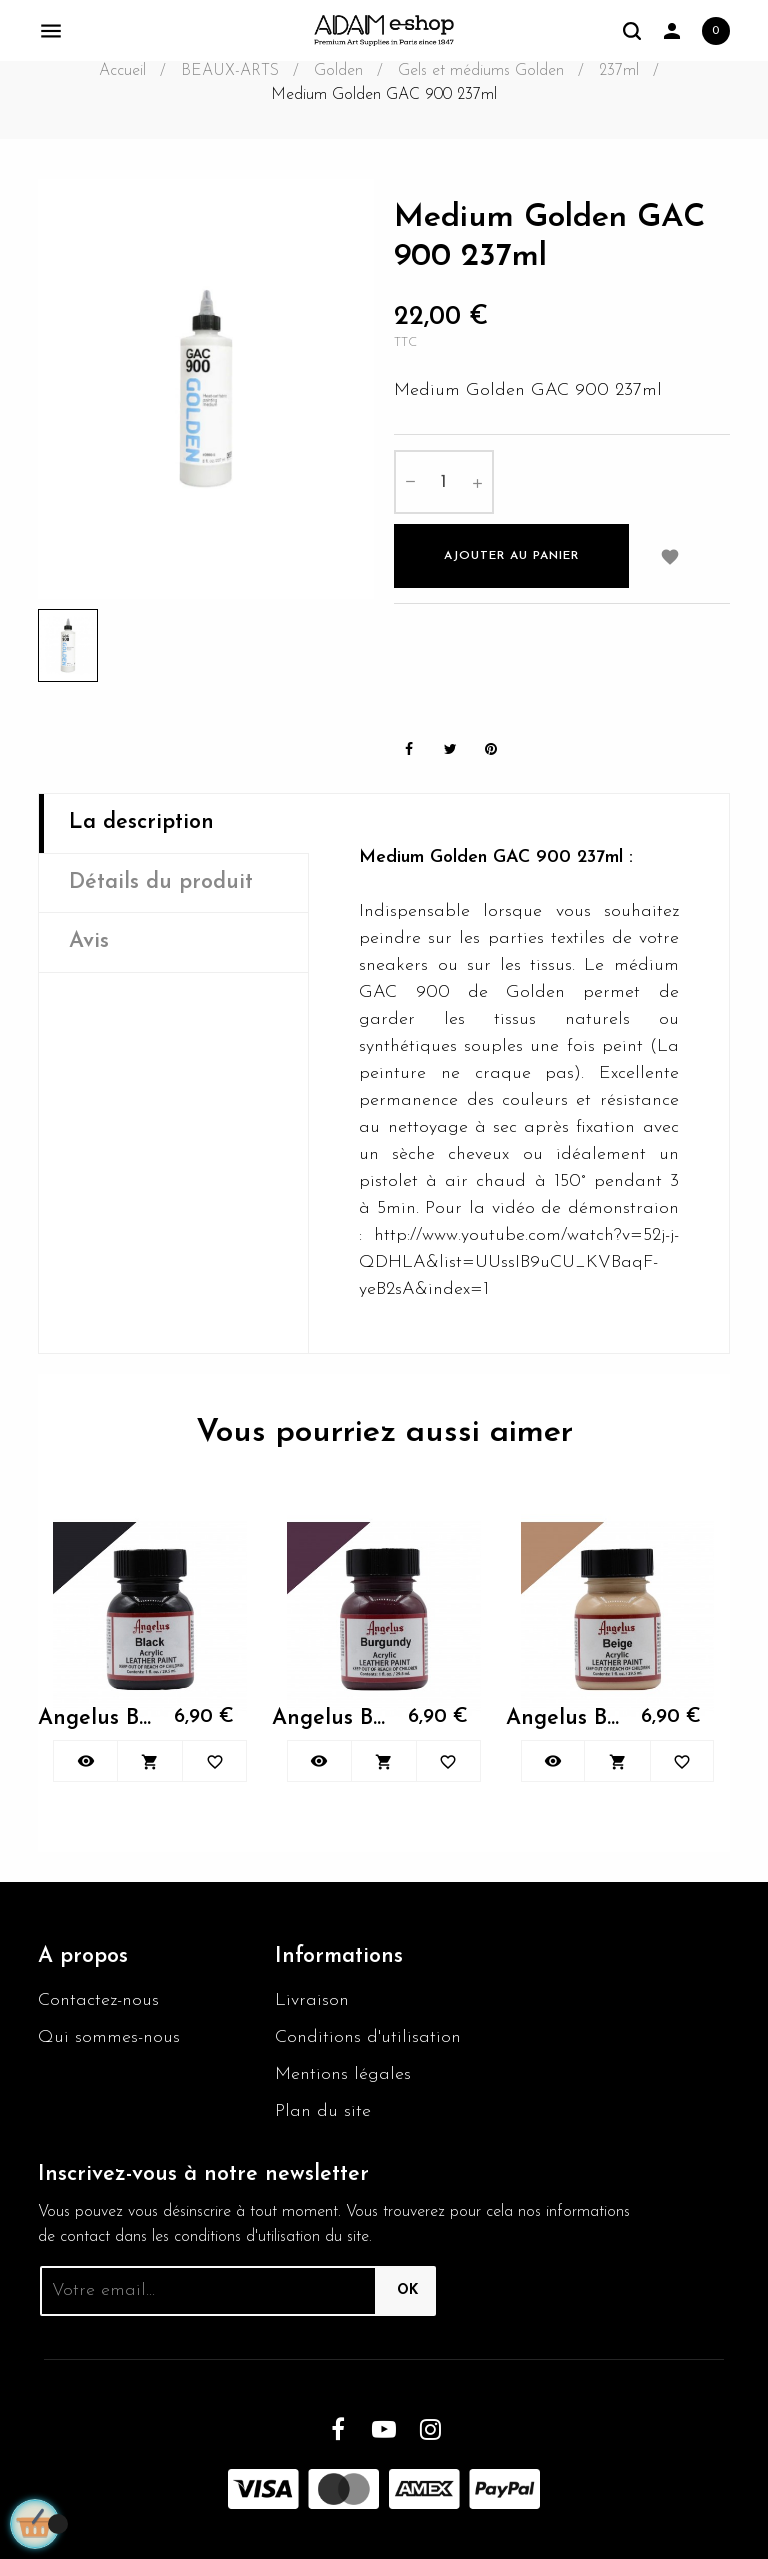 The height and width of the screenshot is (2559, 768). Describe the element at coordinates (98, 2000) in the screenshot. I see `Contactez-nous` at that location.